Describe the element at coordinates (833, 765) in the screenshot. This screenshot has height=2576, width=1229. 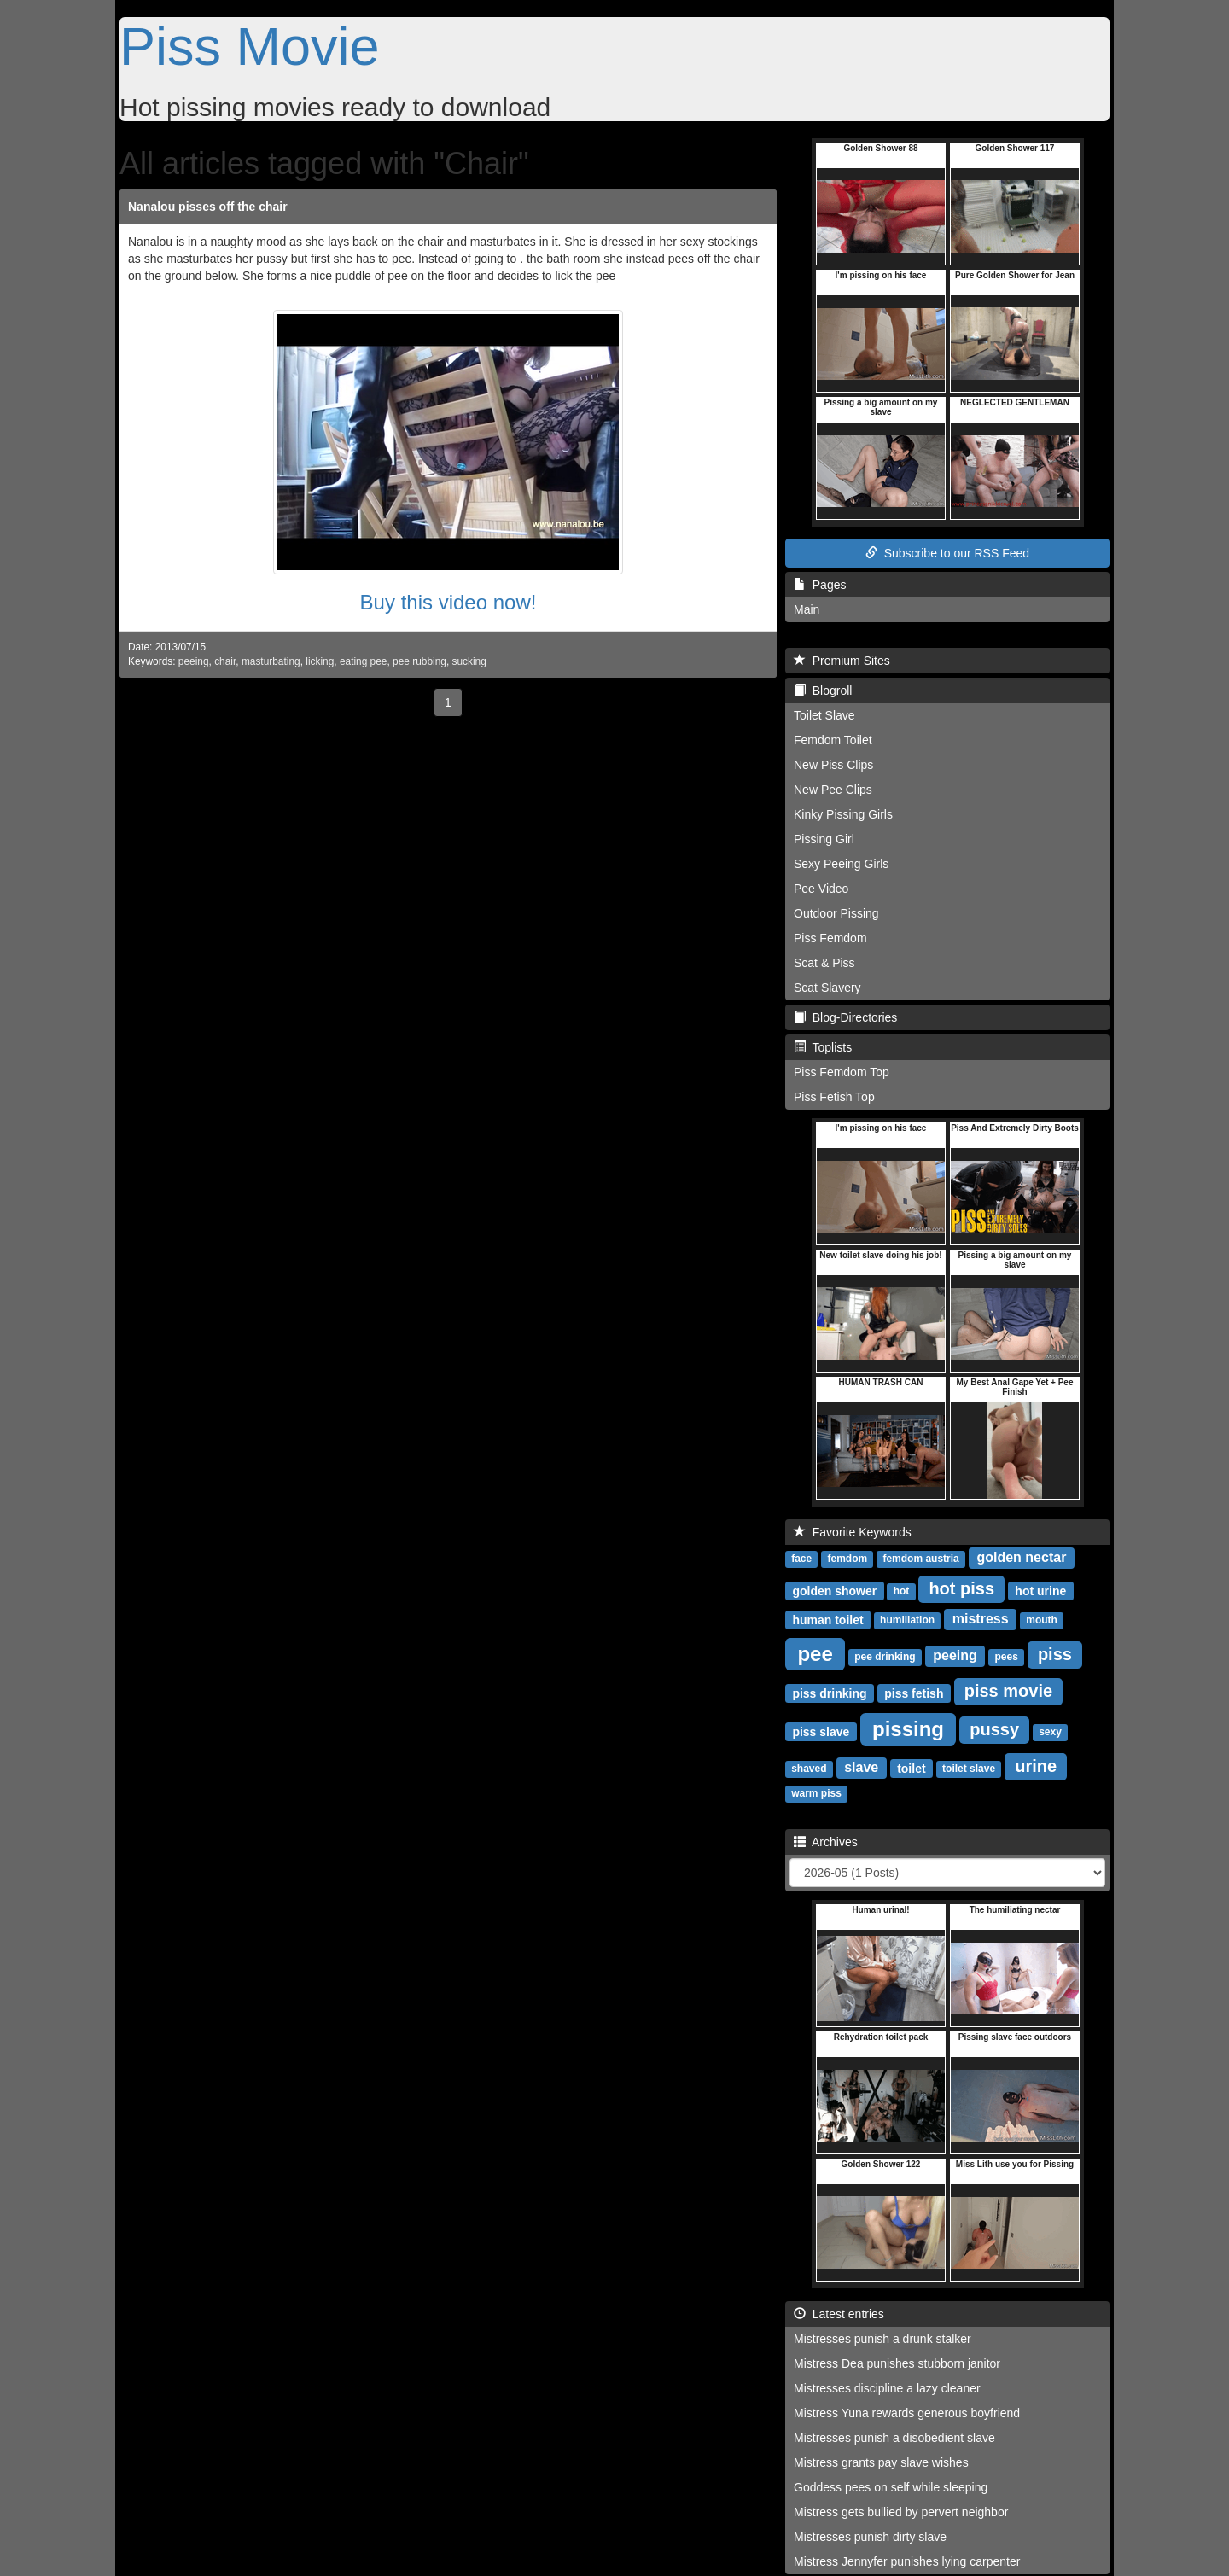
I see `New Piss Clips` at that location.